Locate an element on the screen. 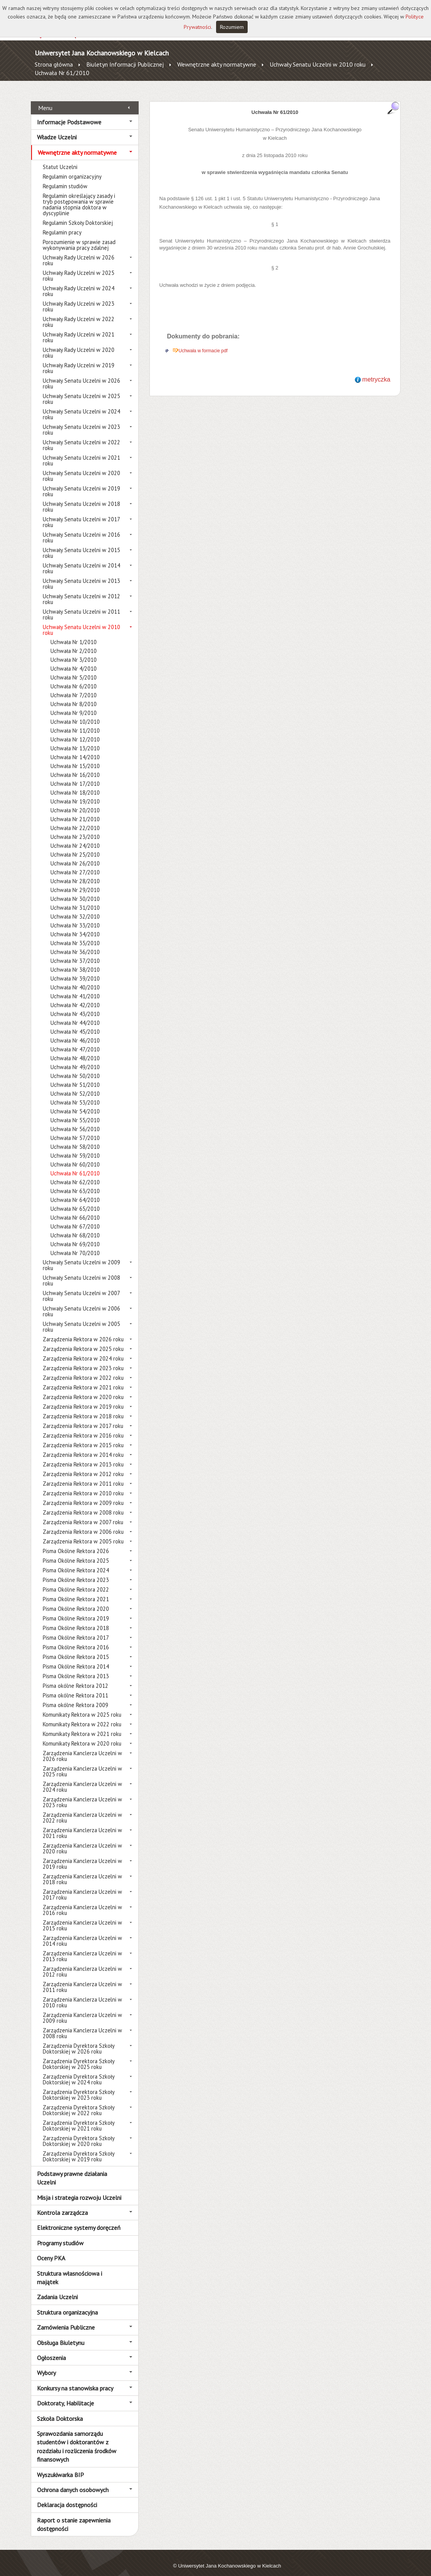 The image size is (431, 2576). Uchwała Nr 17/2010 is located at coordinates (75, 775).